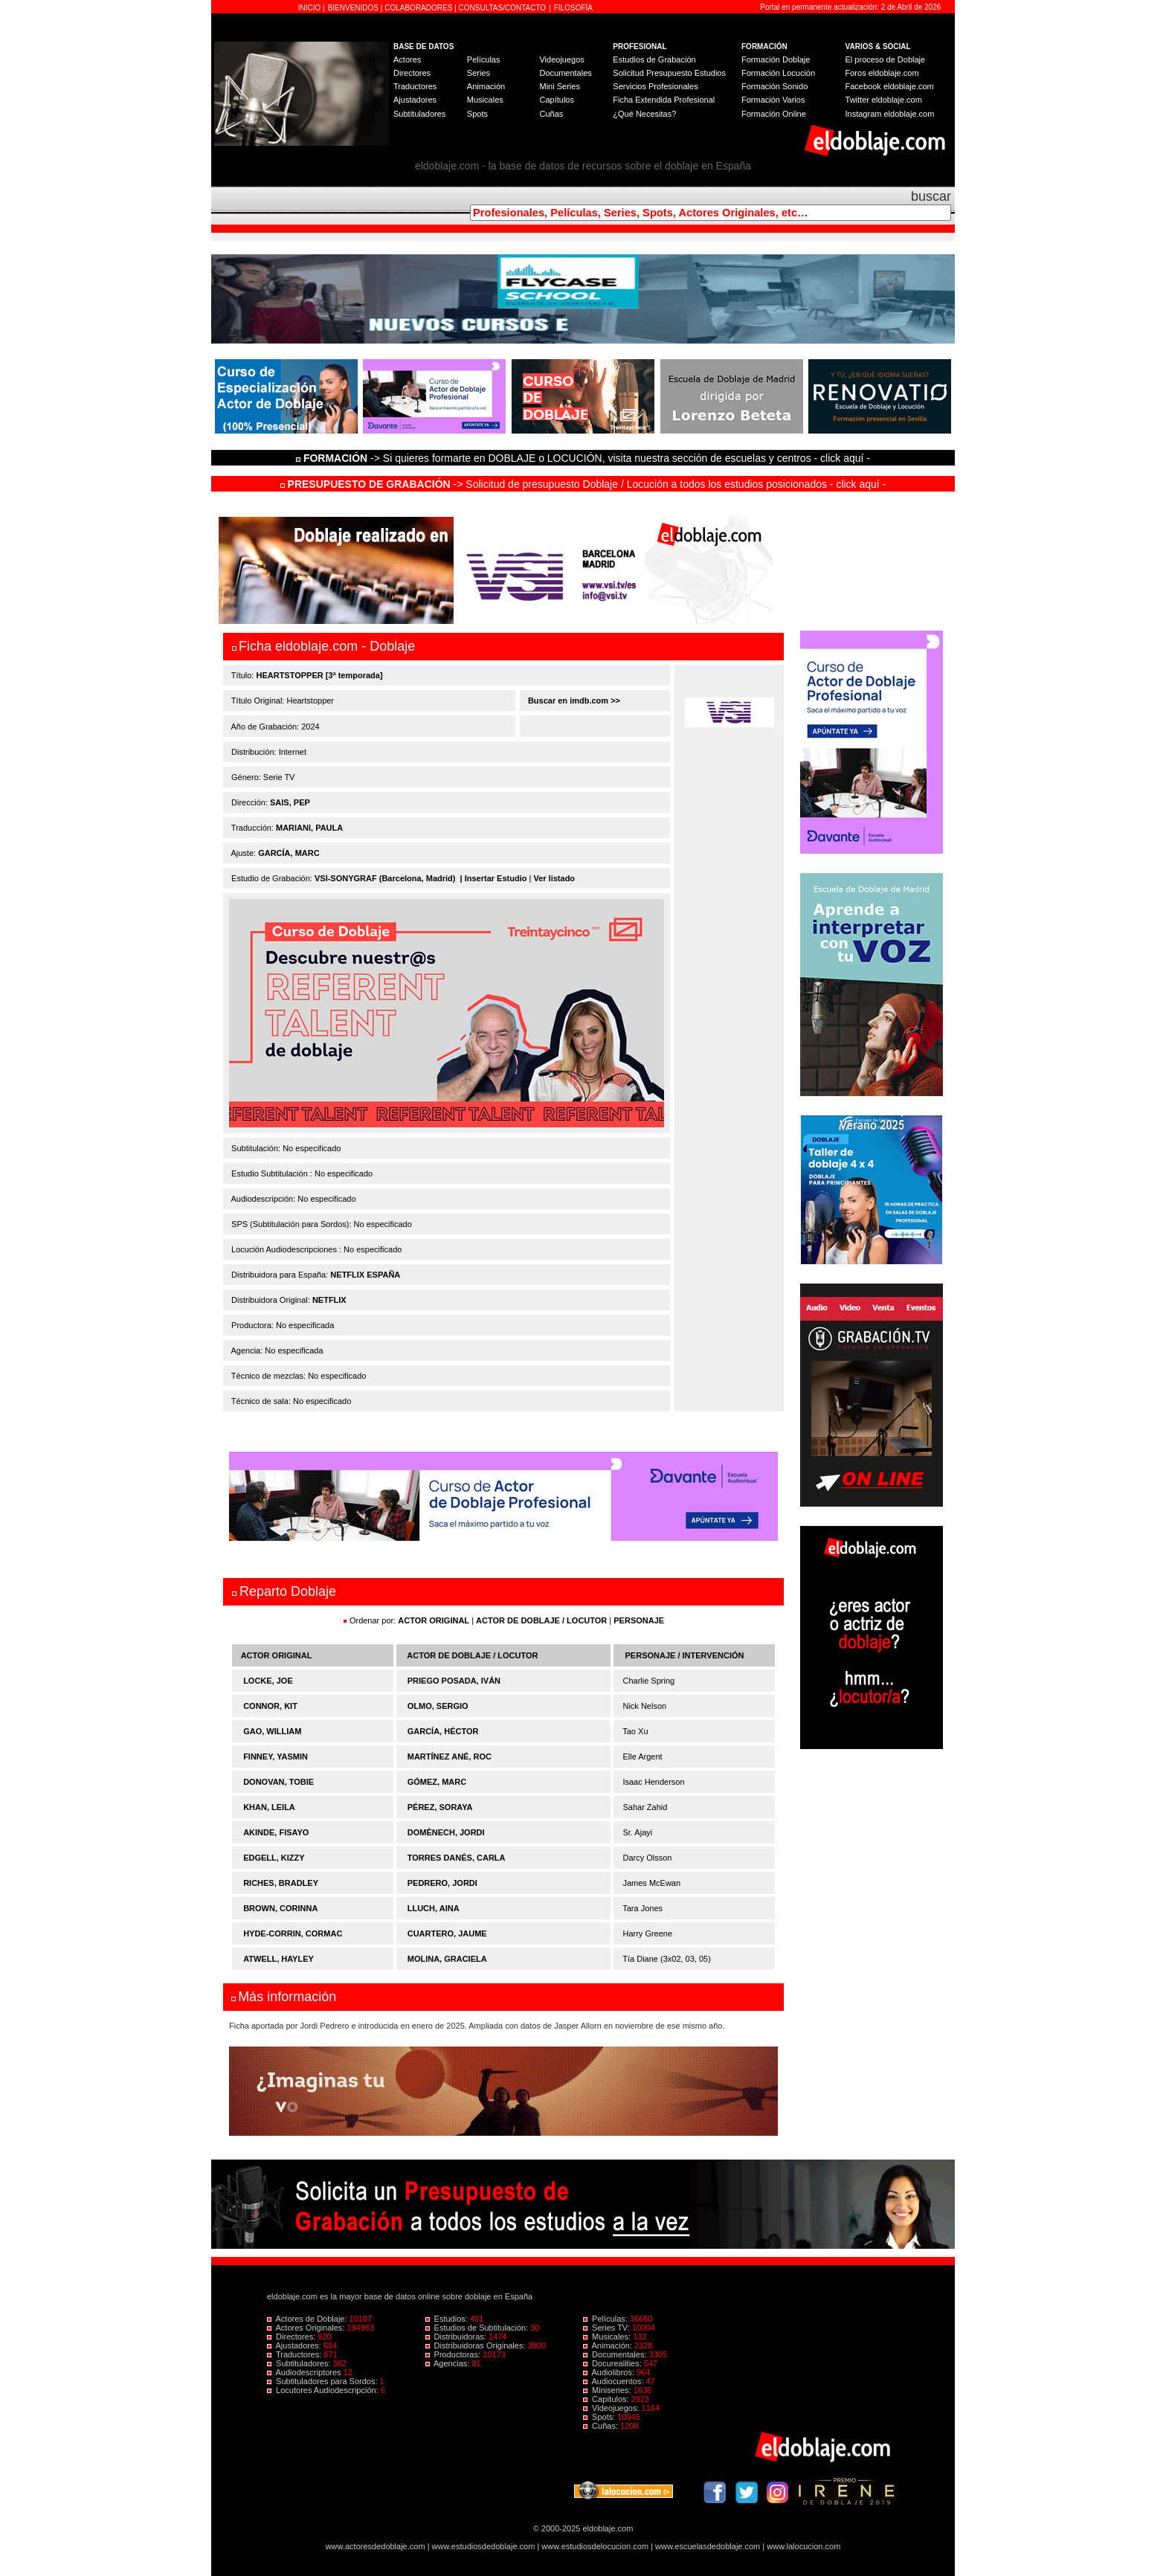 The width and height of the screenshot is (1166, 2576). I want to click on ACTOR DE DOBLAJE / LOCUTOR, so click(542, 1620).